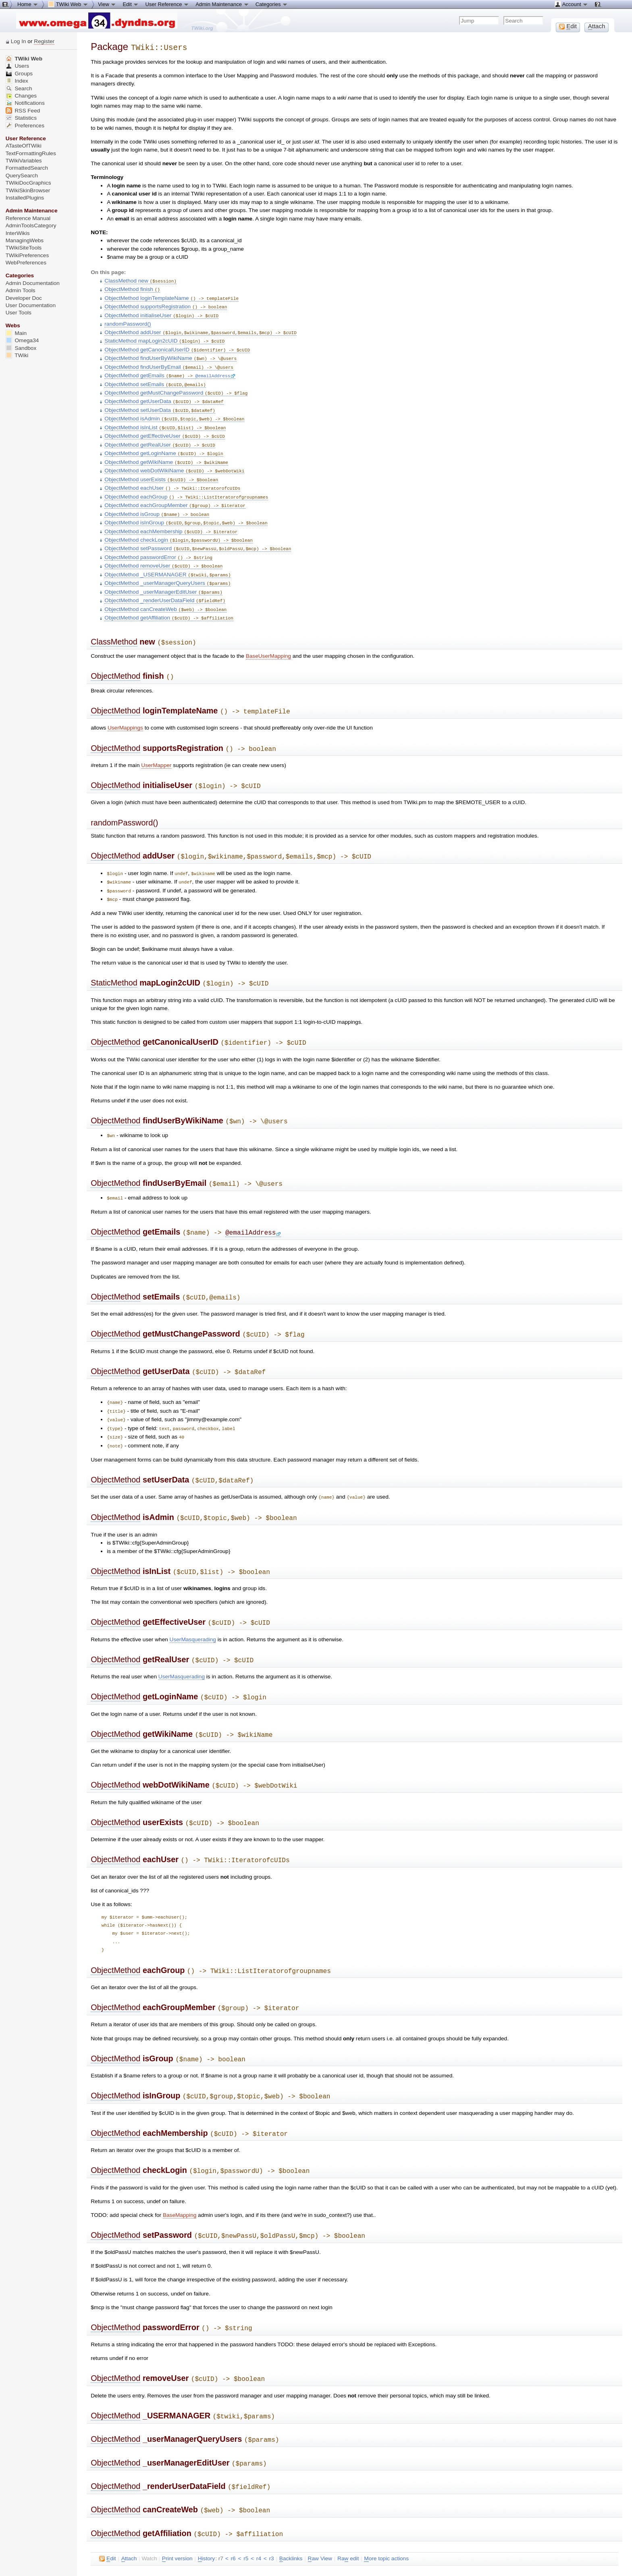 This screenshot has width=632, height=2576. I want to click on istory, so click(206, 2505).